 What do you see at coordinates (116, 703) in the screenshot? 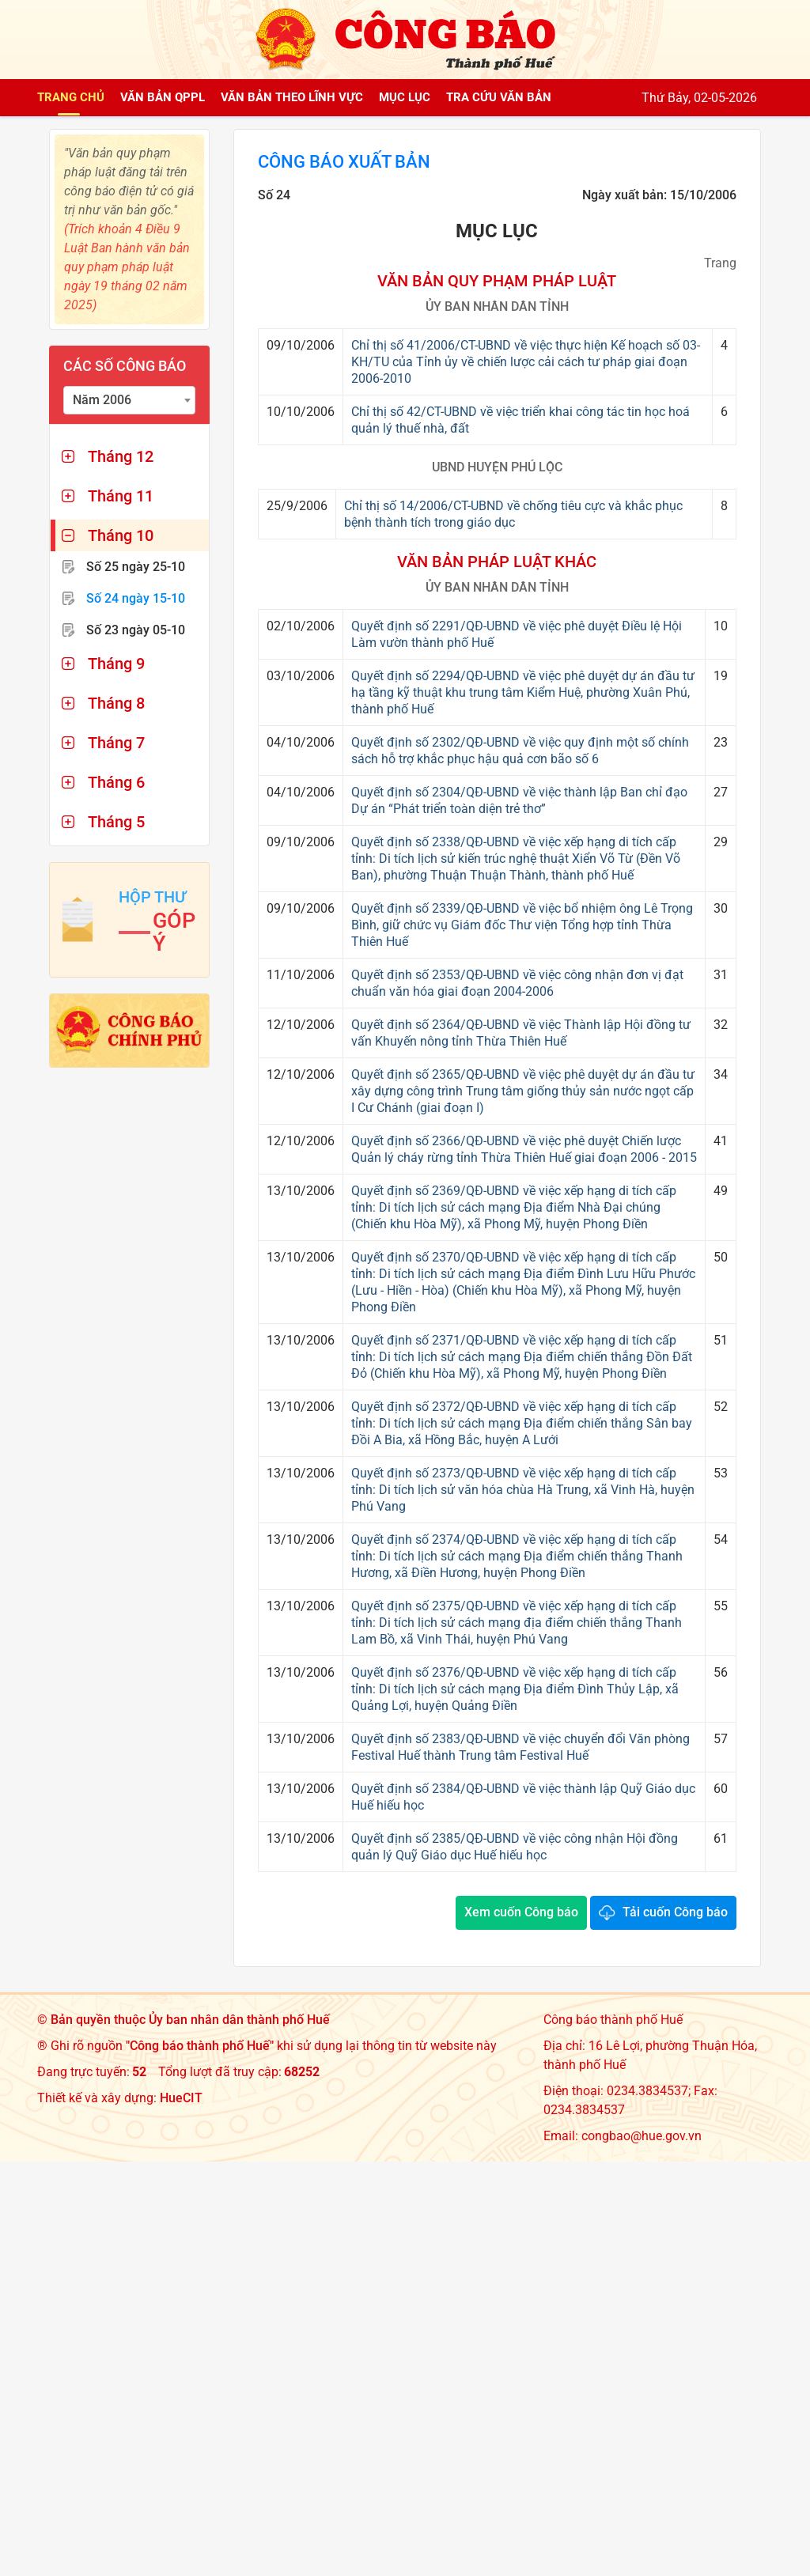
I see `Tháng 8` at bounding box center [116, 703].